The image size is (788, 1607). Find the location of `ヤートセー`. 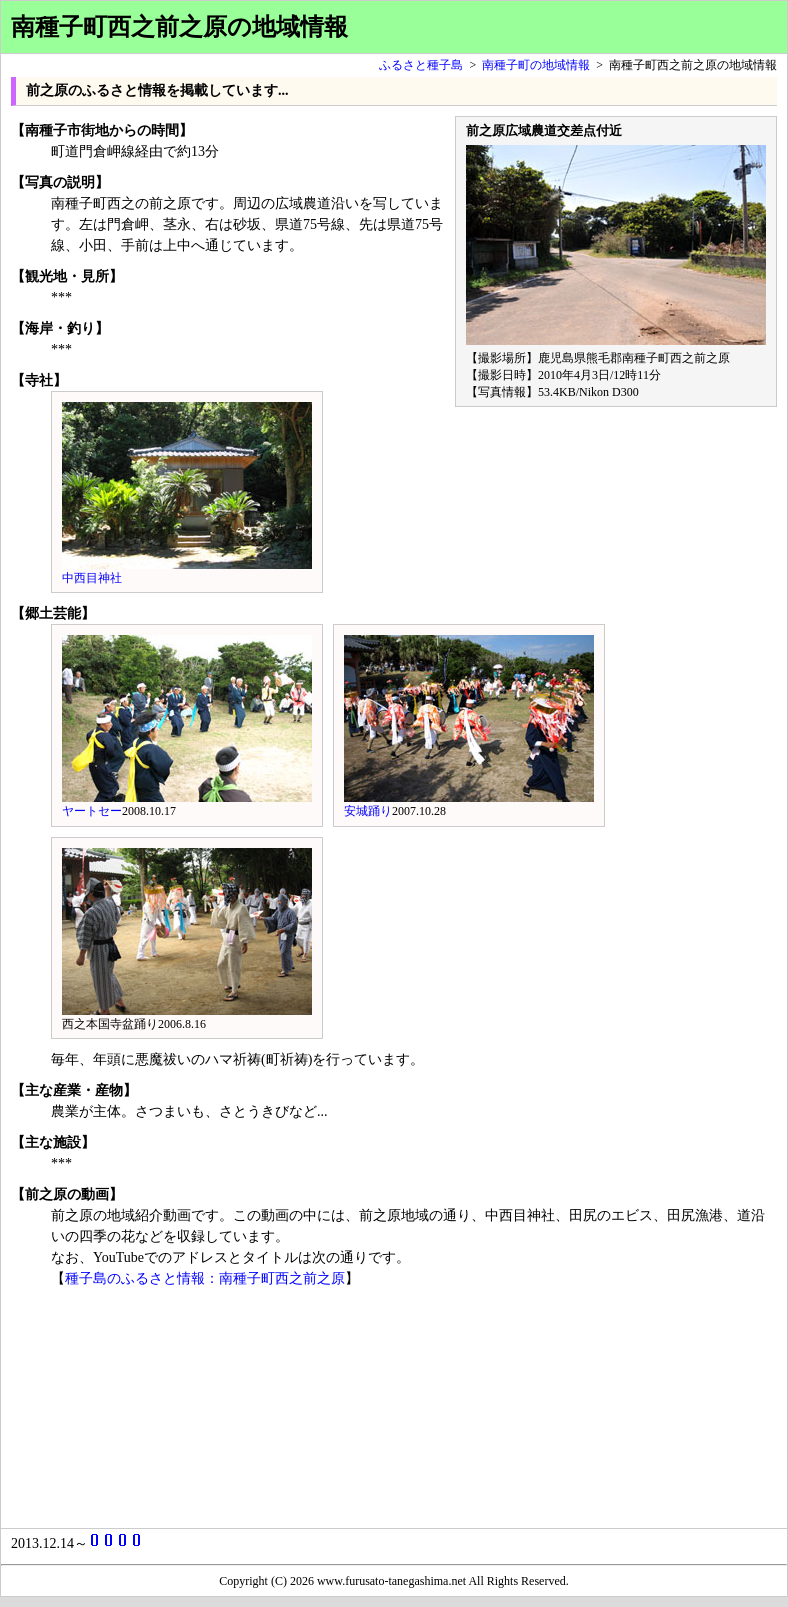

ヤートセー is located at coordinates (92, 811).